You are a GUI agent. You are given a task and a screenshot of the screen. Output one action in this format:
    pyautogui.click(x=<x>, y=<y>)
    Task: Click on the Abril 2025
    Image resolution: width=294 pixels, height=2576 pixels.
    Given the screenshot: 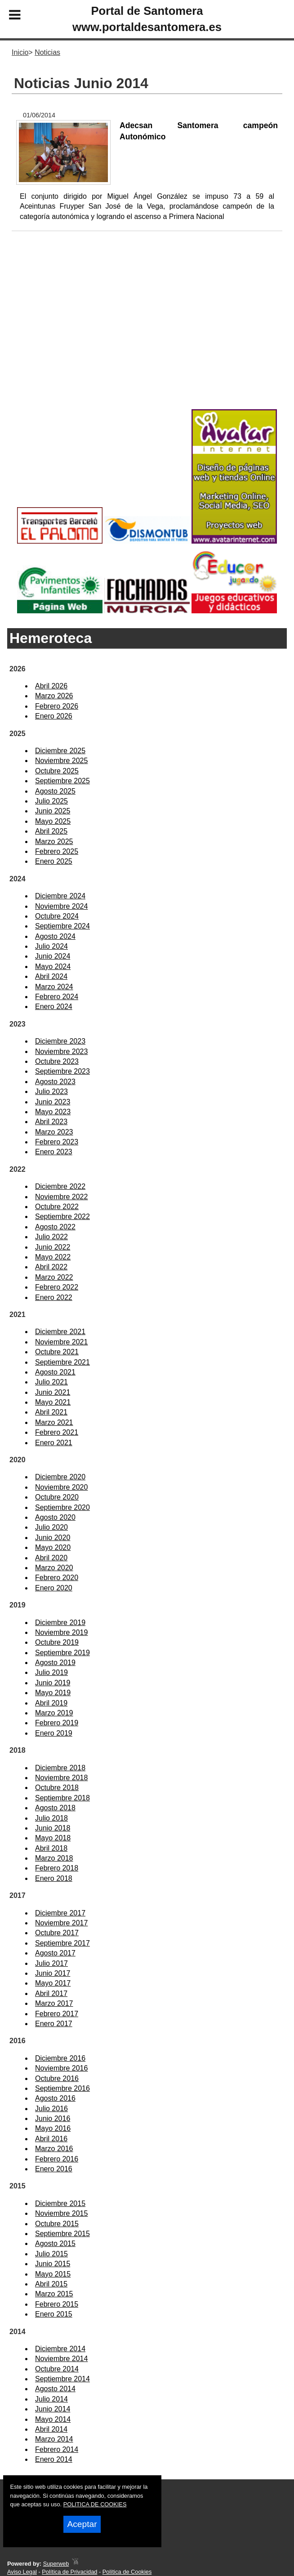 What is the action you would take?
    pyautogui.click(x=51, y=831)
    